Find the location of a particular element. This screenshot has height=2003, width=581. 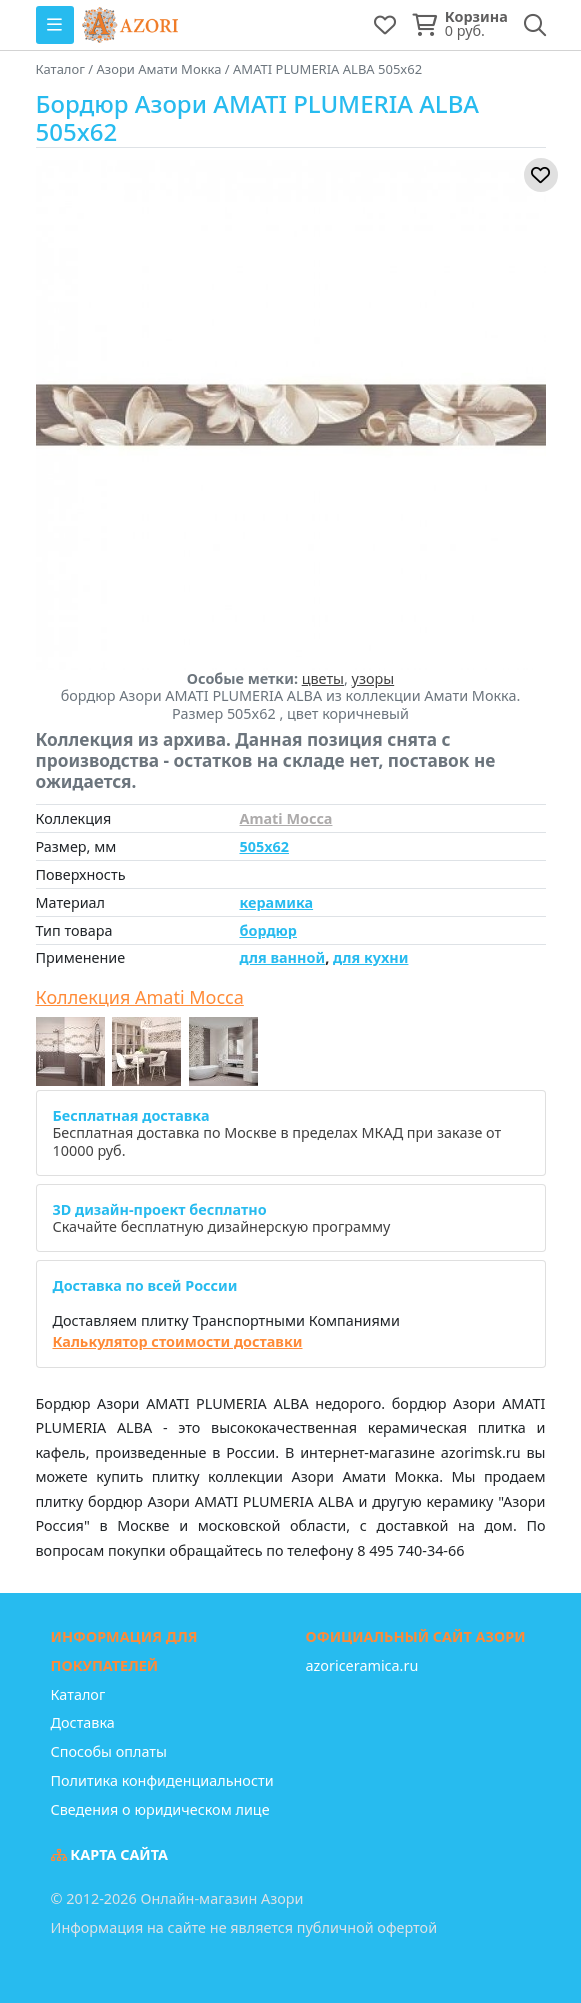

цветы is located at coordinates (323, 678).